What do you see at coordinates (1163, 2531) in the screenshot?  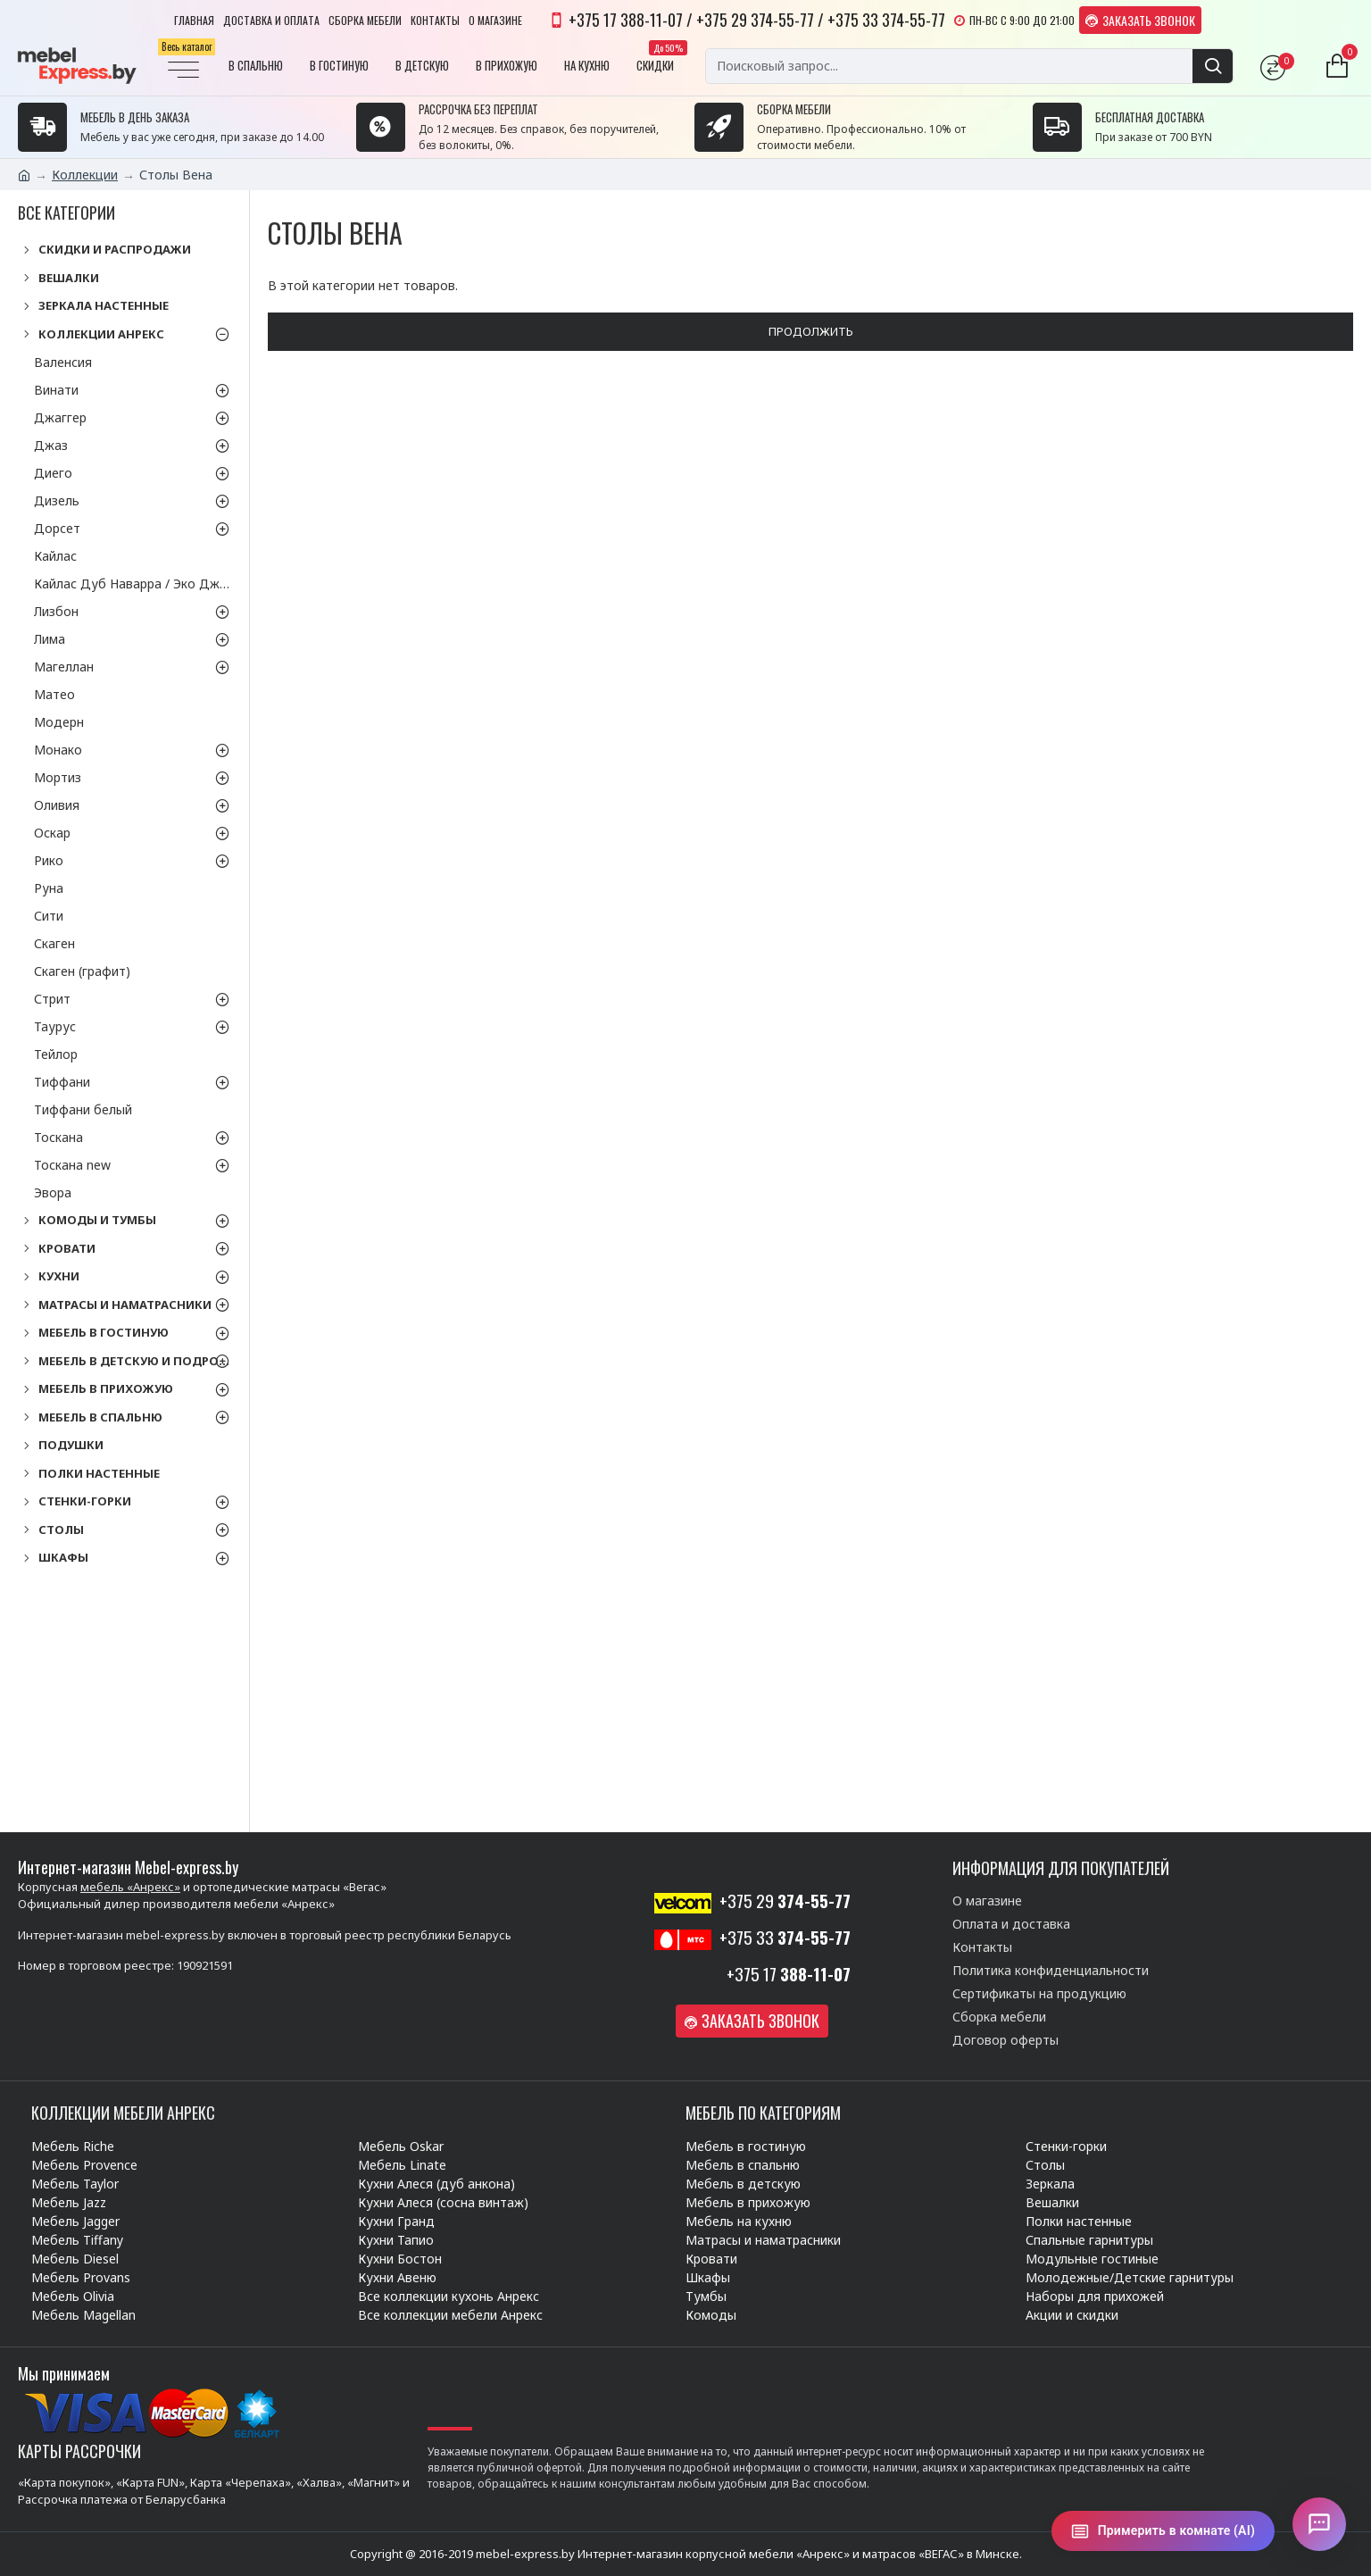 I see `[Примерить в комнате (AI)]` at bounding box center [1163, 2531].